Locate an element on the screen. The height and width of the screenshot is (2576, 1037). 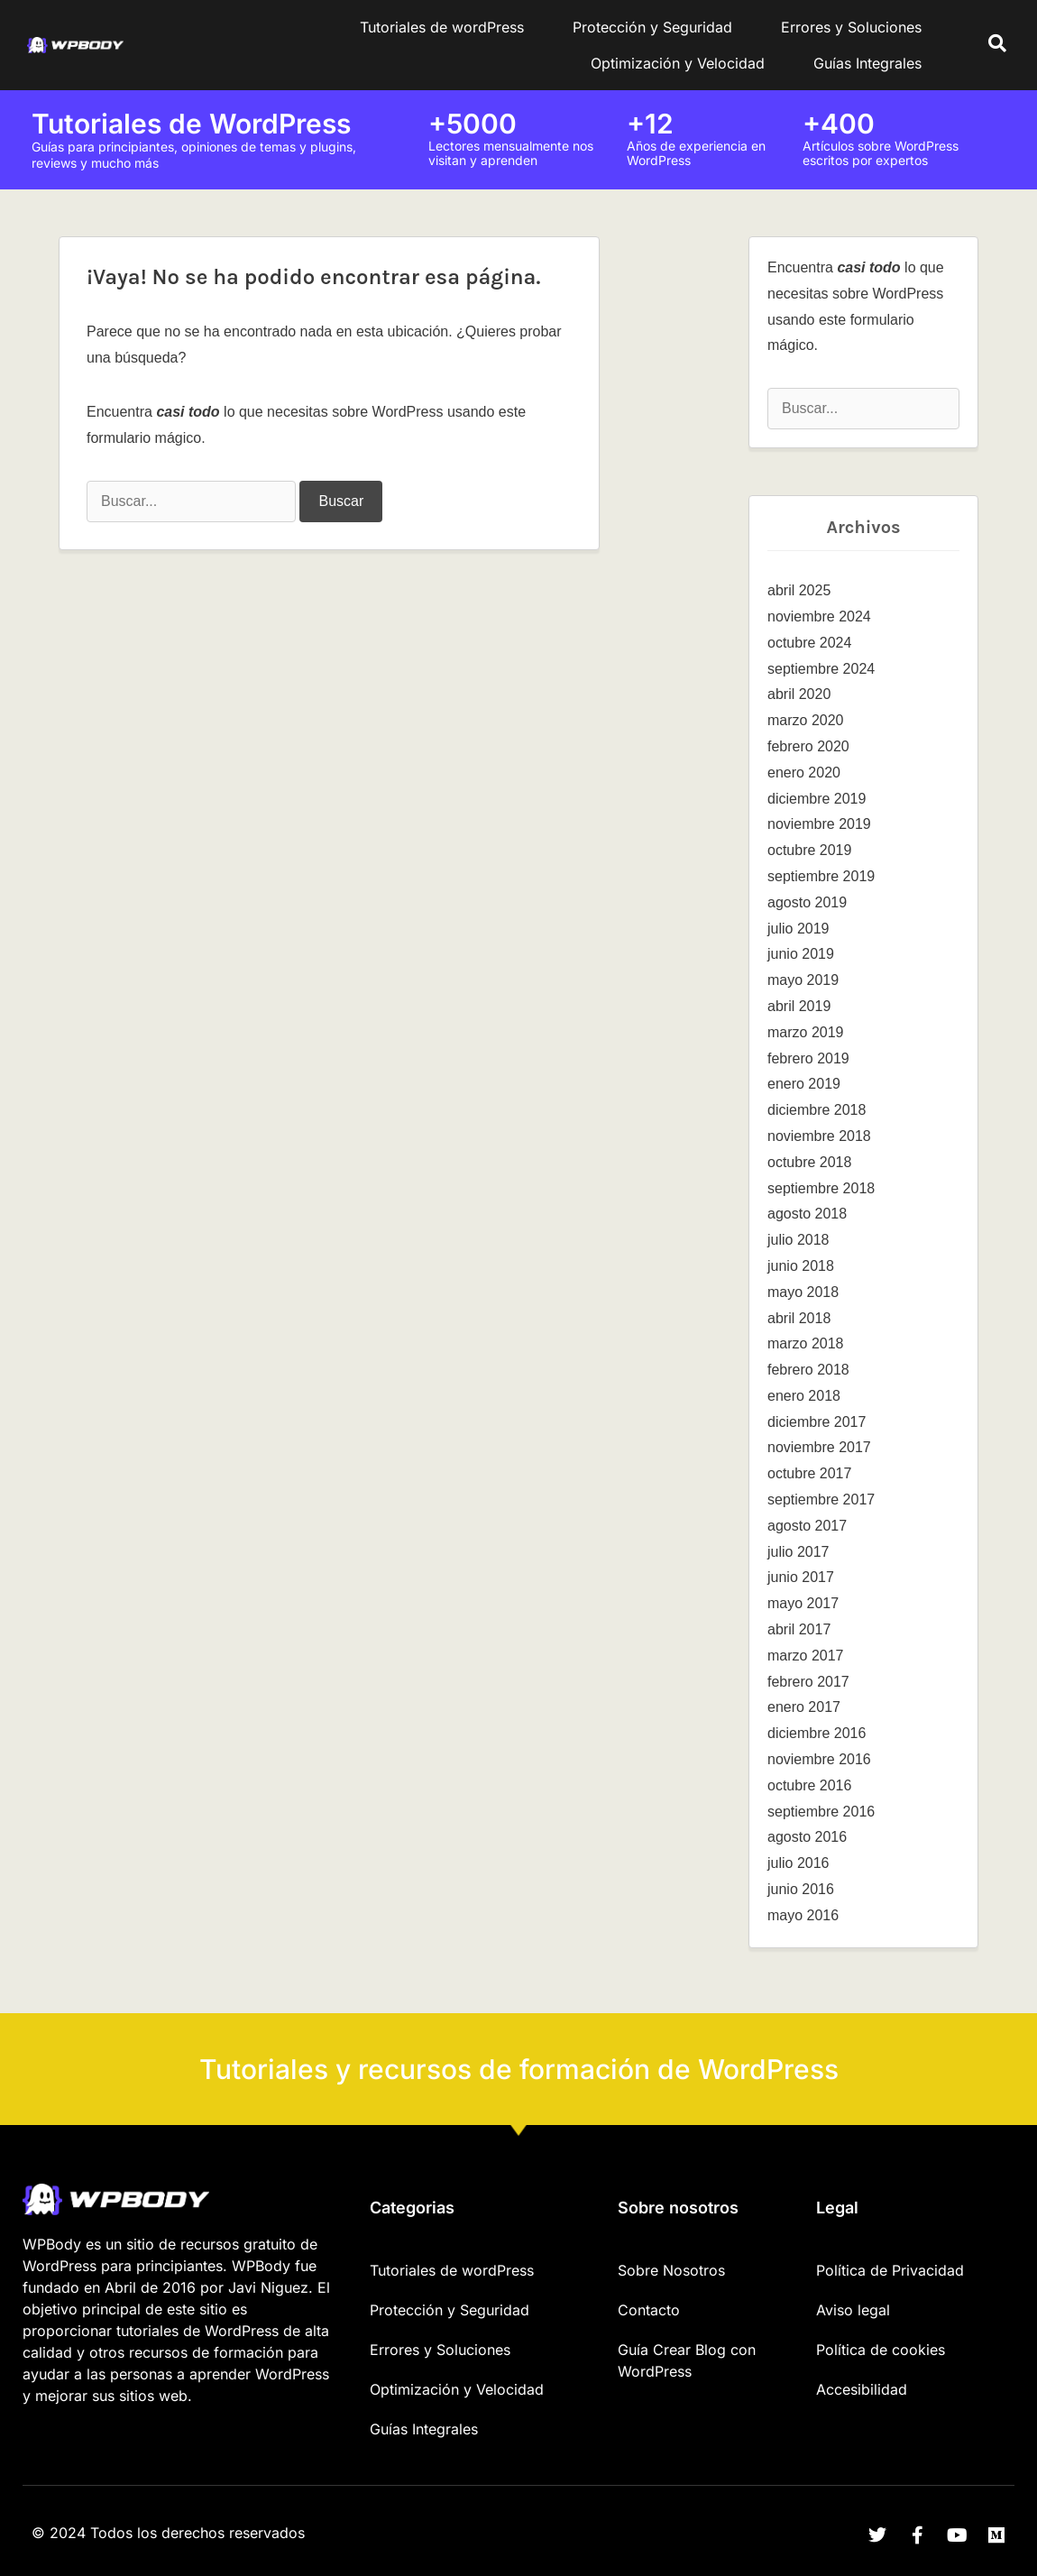
febrero 2017 is located at coordinates (808, 1681).